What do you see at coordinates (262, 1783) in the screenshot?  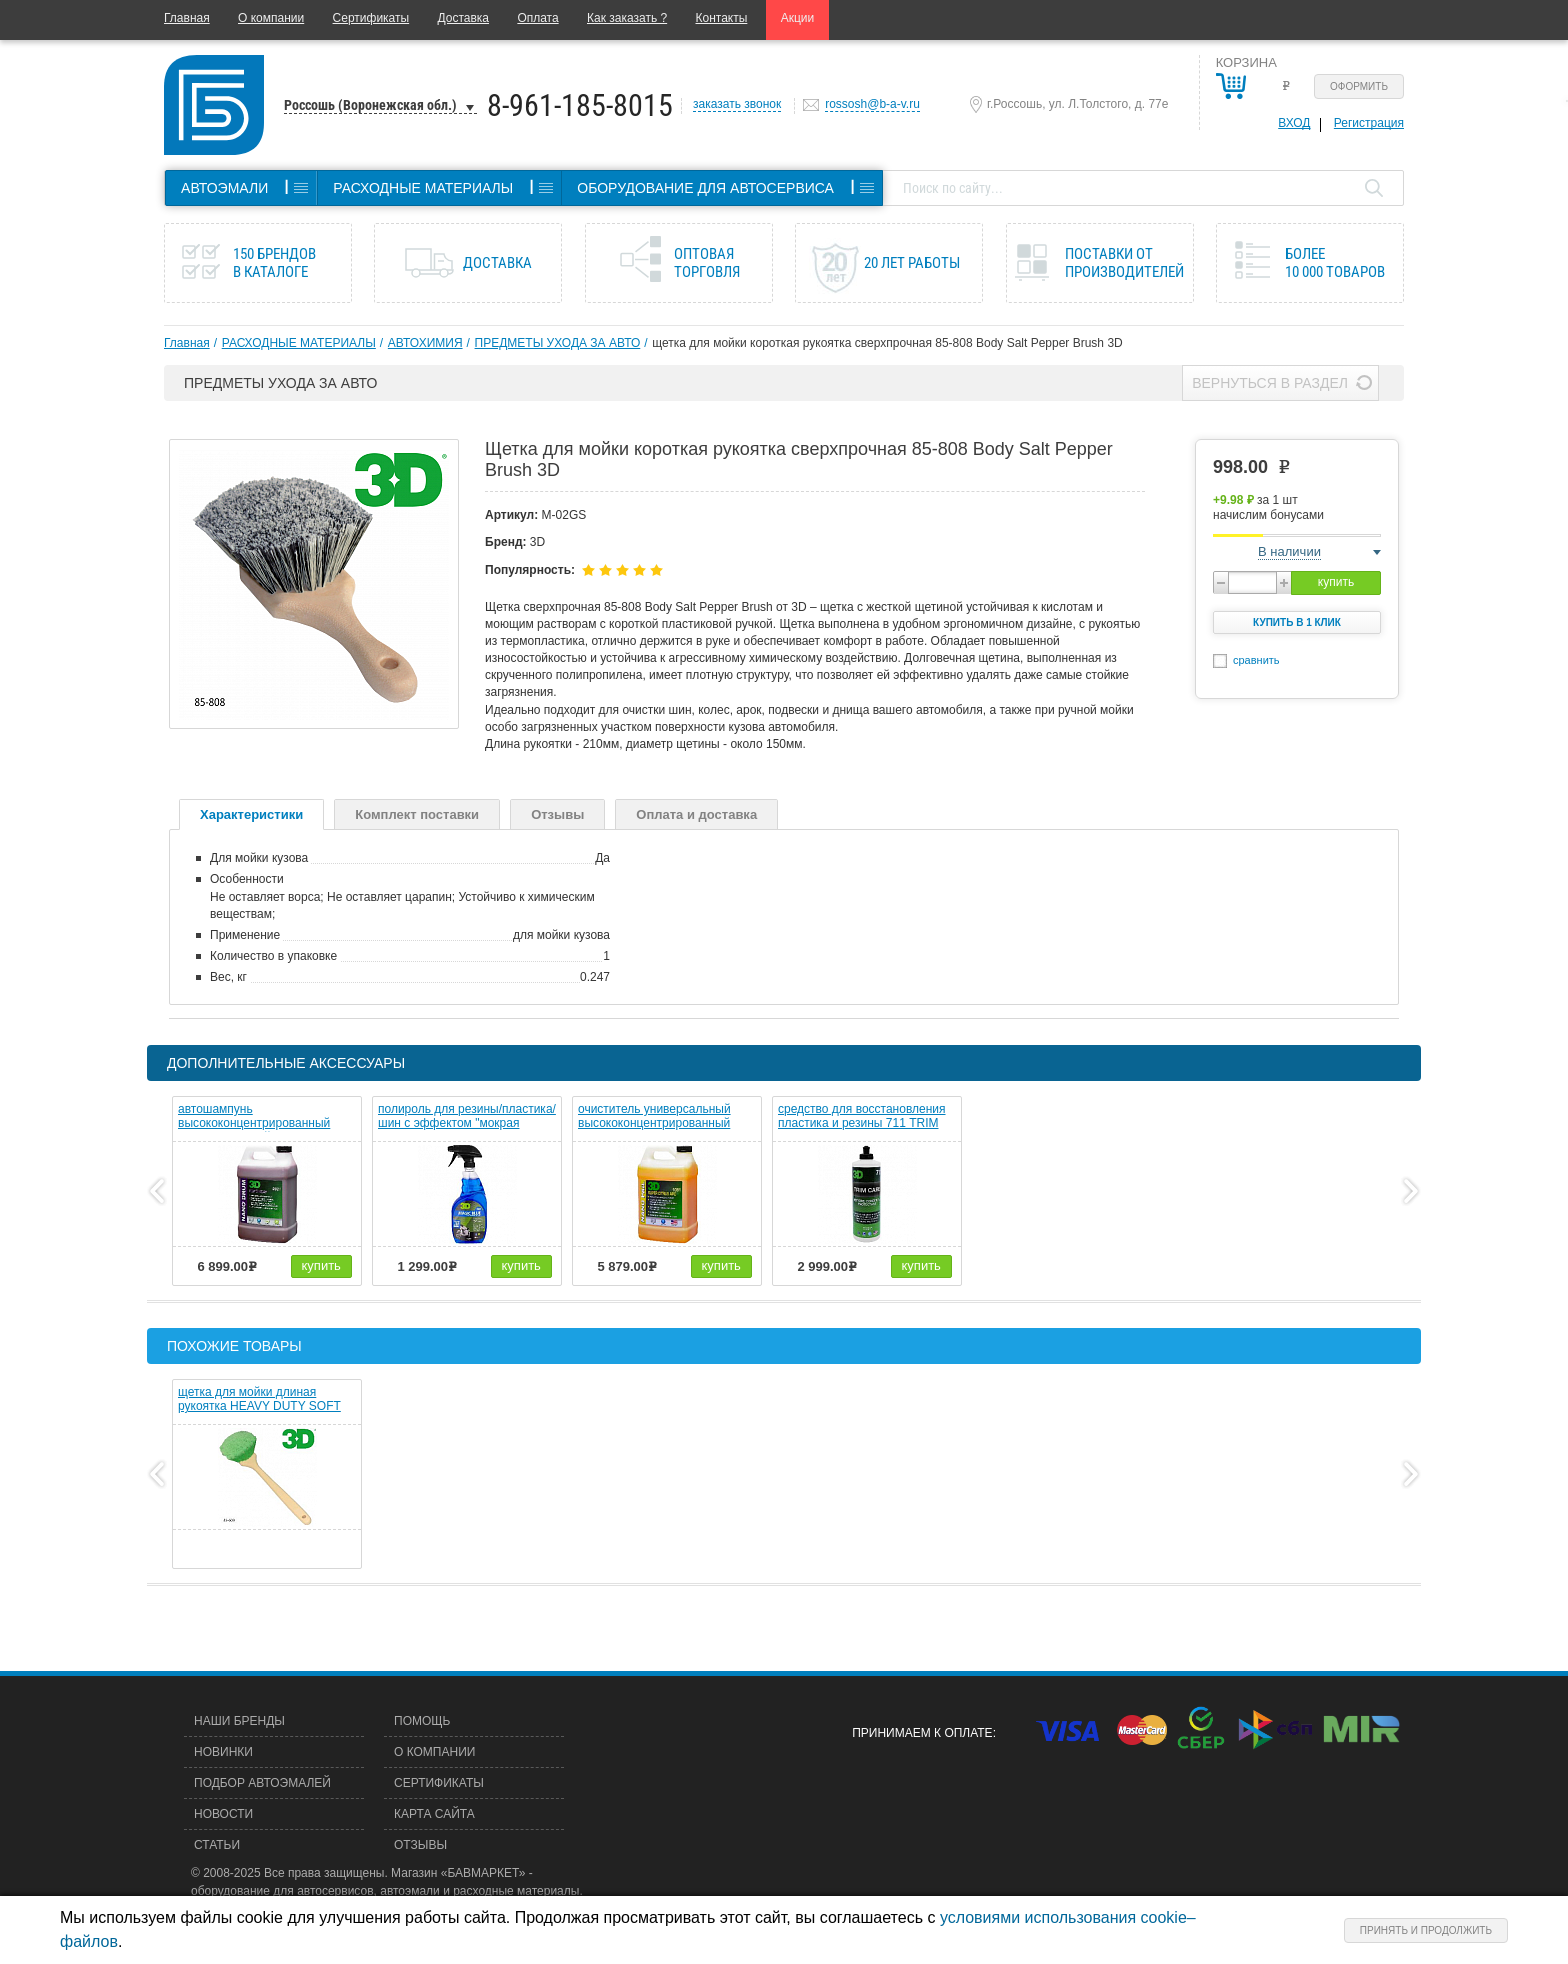 I see `Подбор автоэмалей` at bounding box center [262, 1783].